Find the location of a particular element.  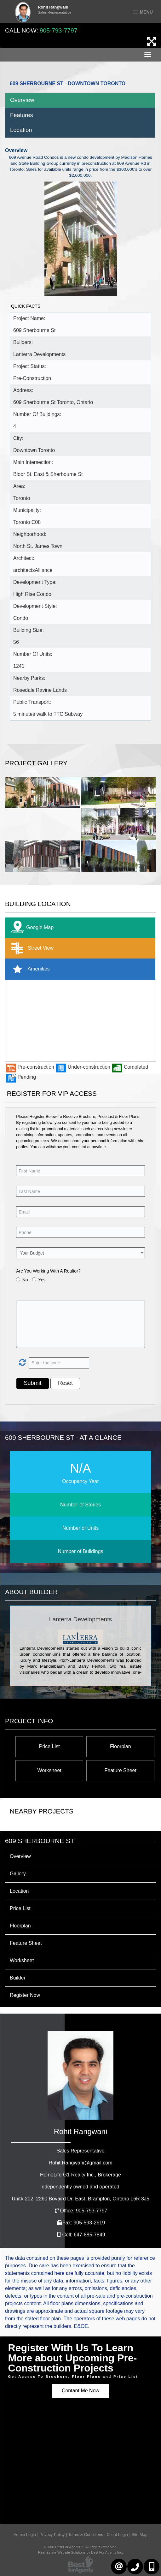

Real Estate Website Solutions by Best For Agents Inc. is located at coordinates (80, 2552).